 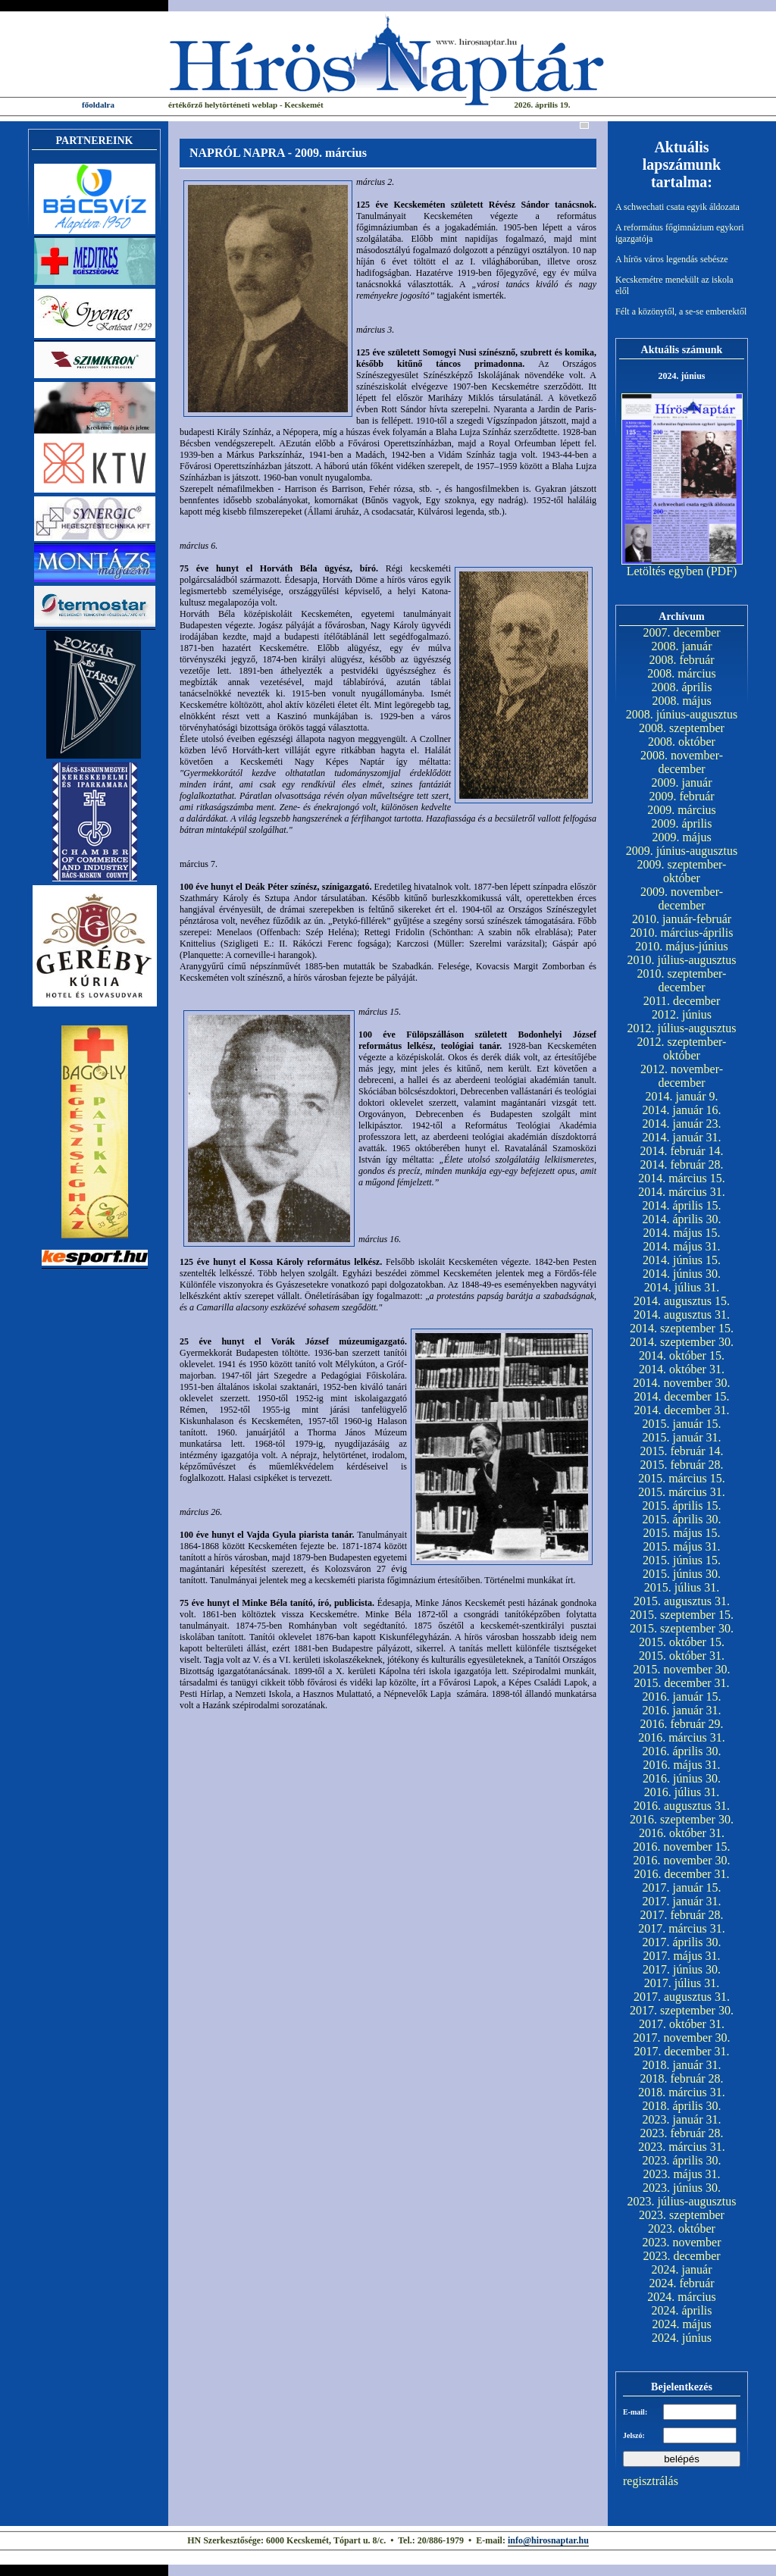 I want to click on 2010. január-február, so click(x=681, y=918).